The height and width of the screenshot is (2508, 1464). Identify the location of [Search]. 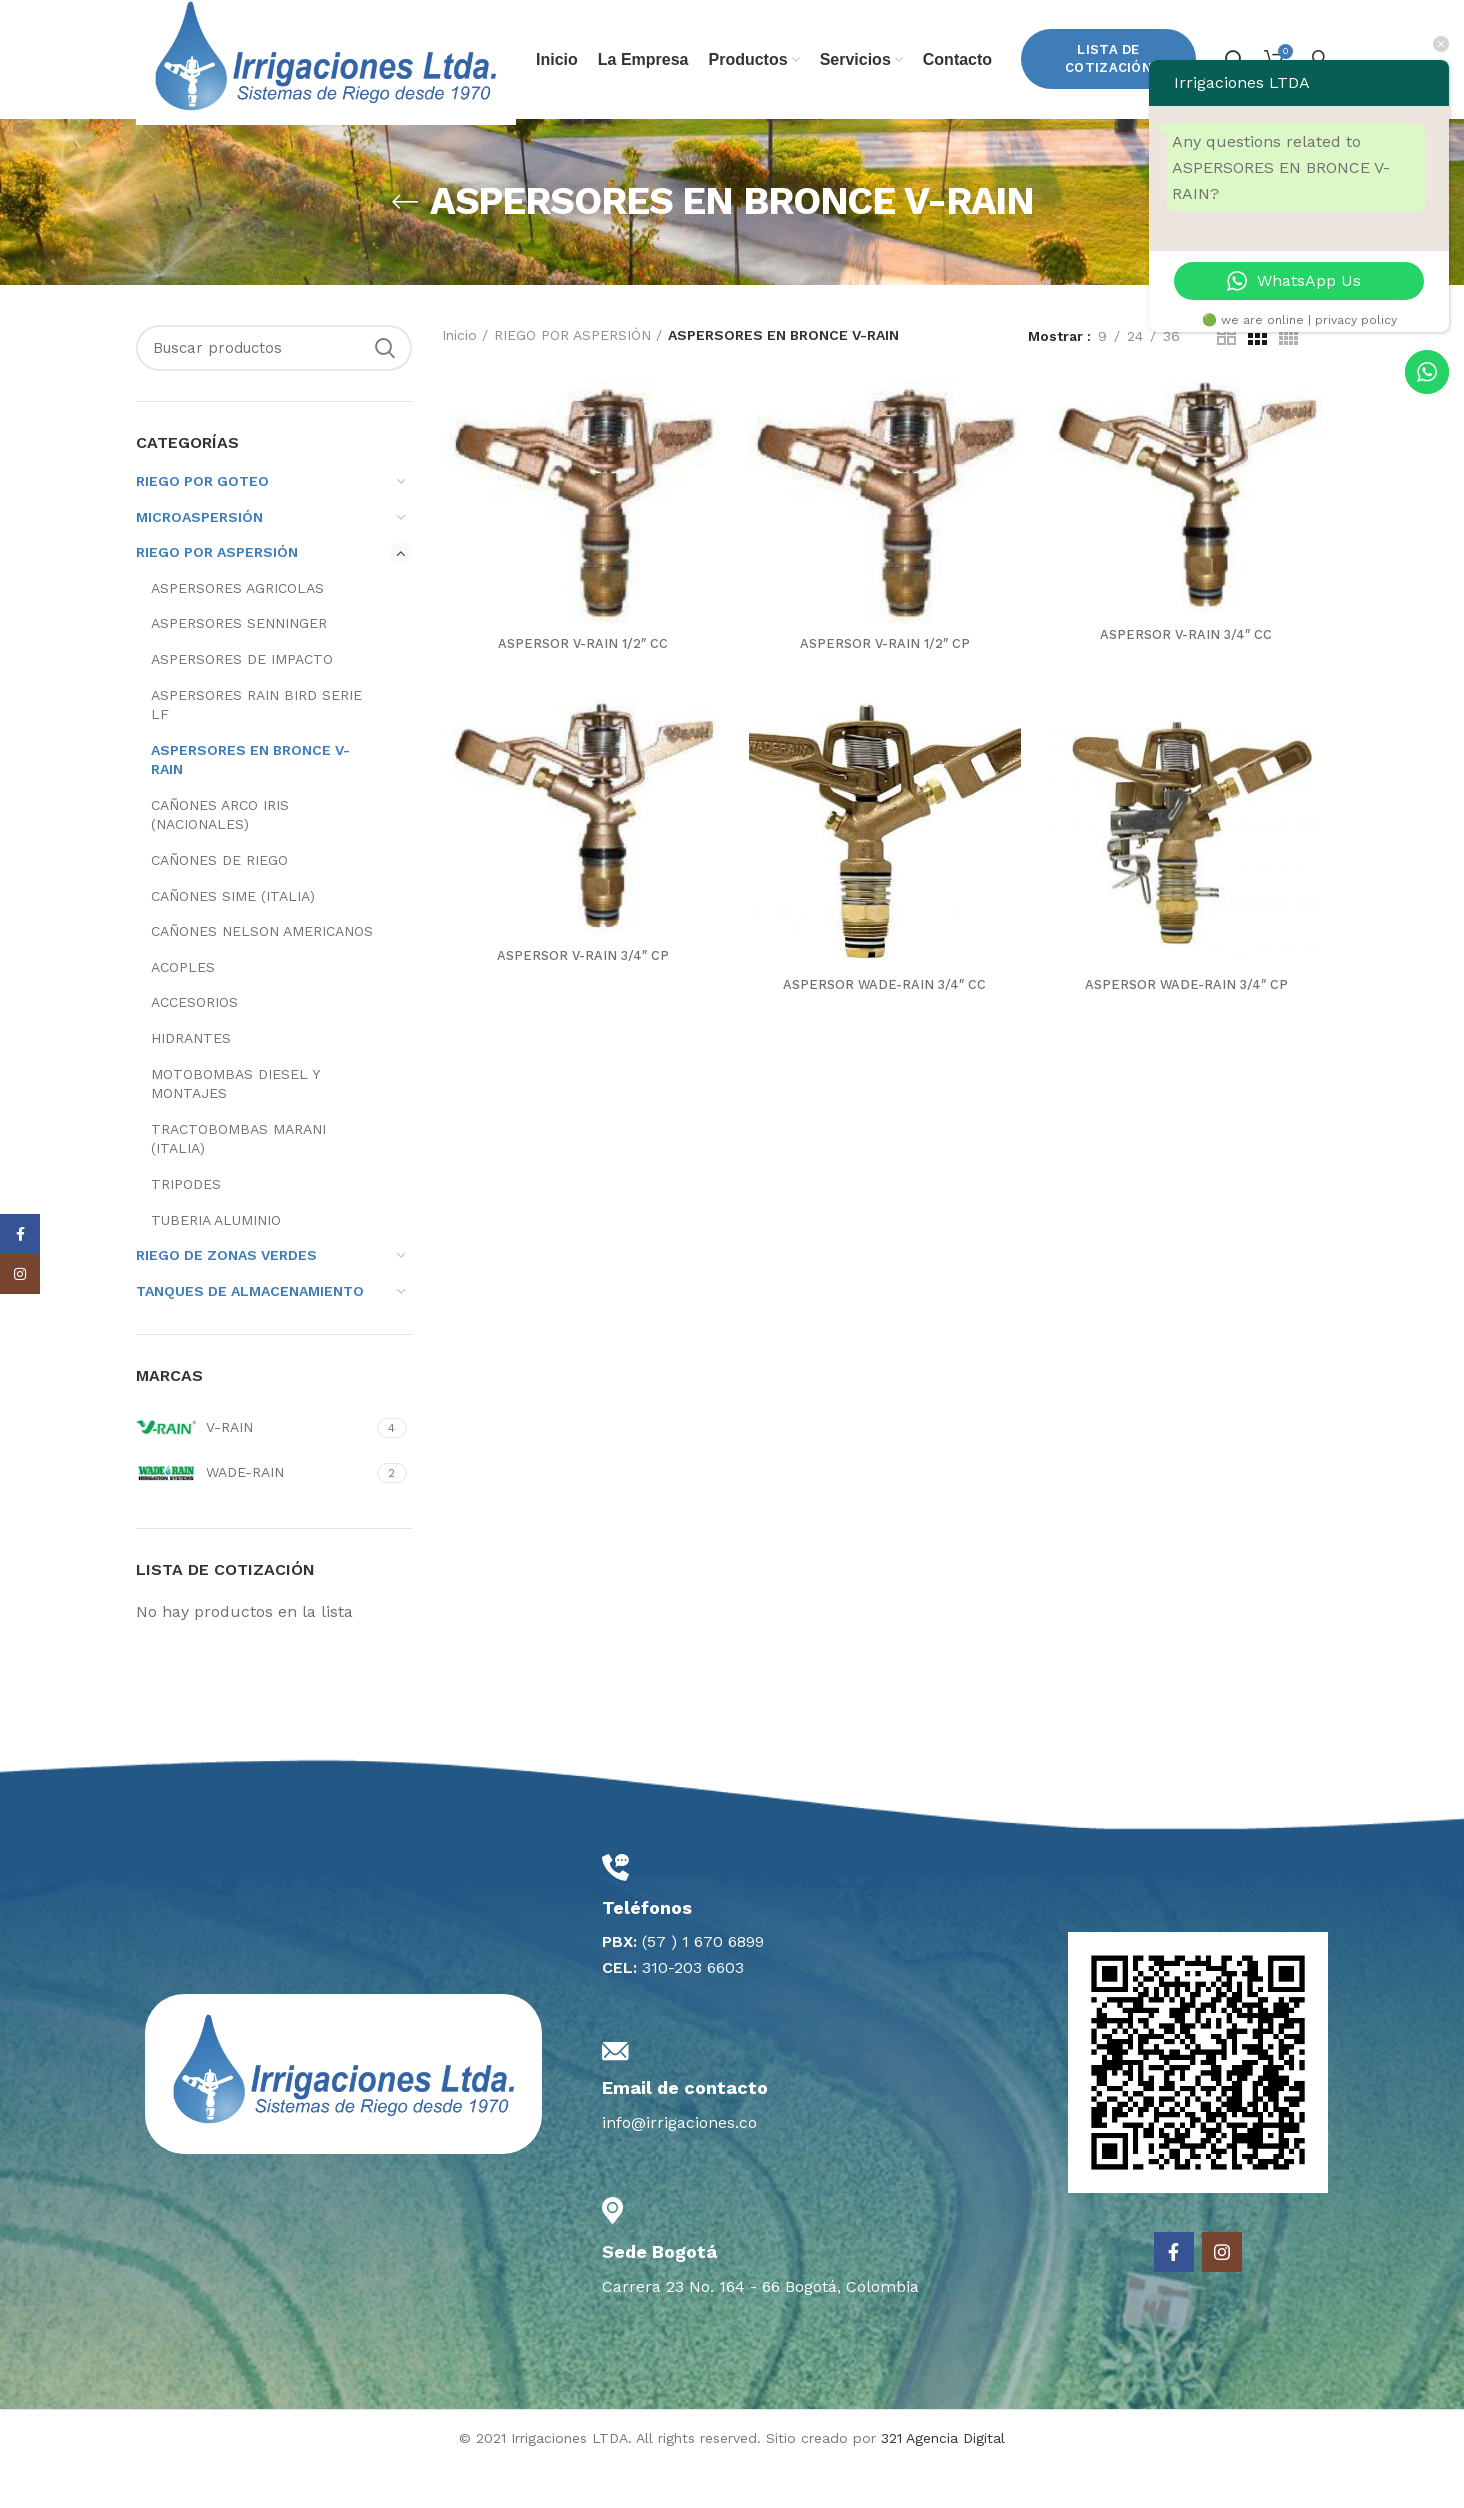
(274, 391).